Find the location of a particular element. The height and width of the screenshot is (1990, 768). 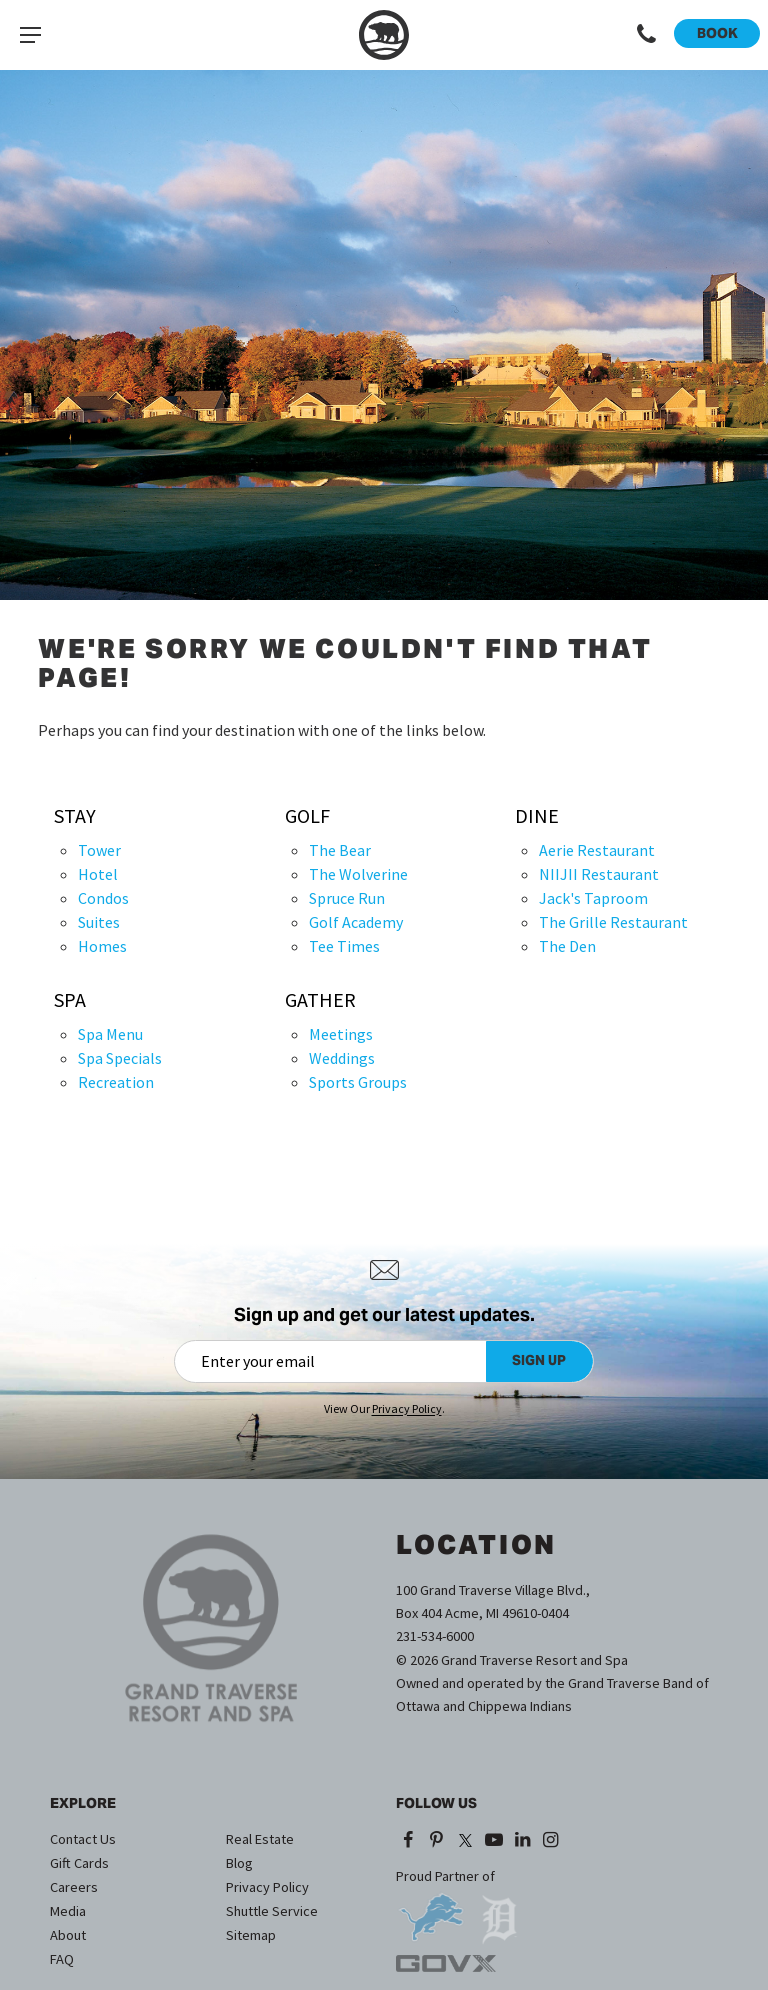

Contact Us is located at coordinates (83, 1839).